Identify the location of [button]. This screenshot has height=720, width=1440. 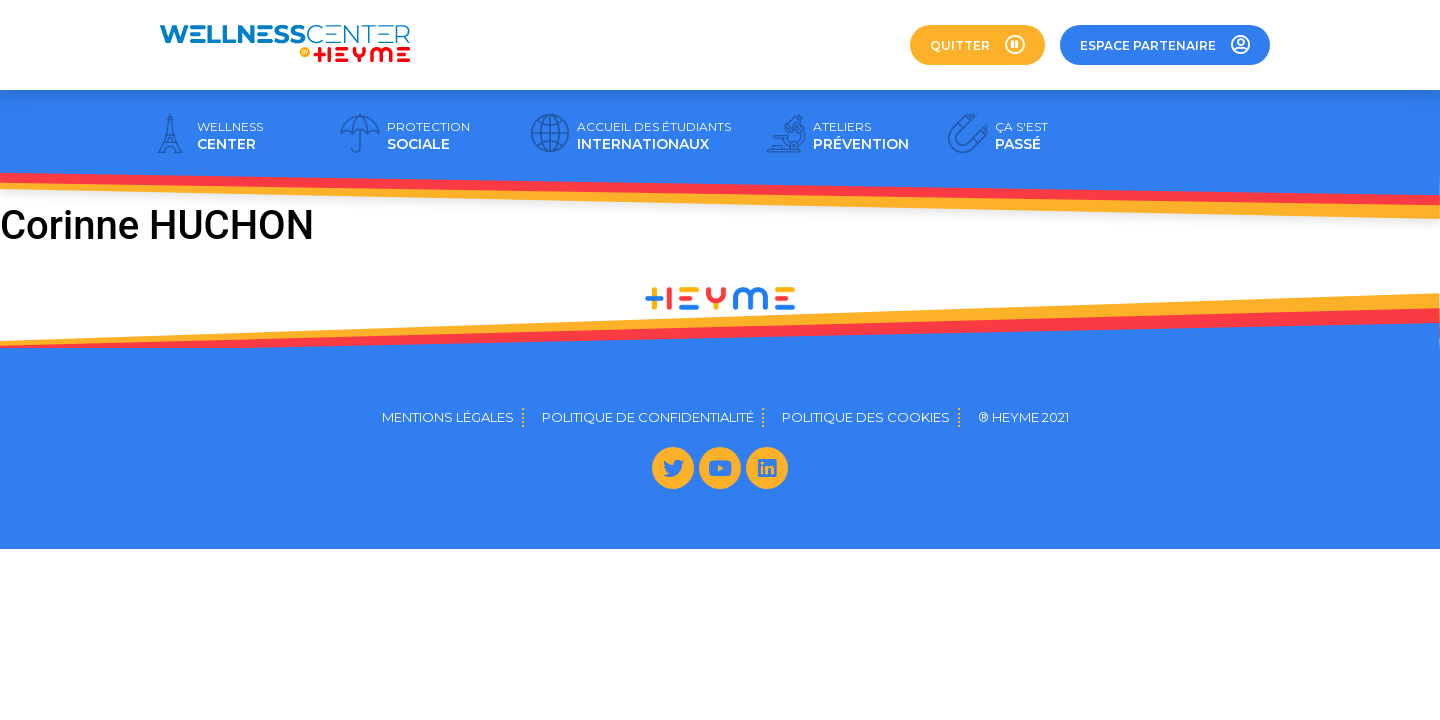
(977, 45).